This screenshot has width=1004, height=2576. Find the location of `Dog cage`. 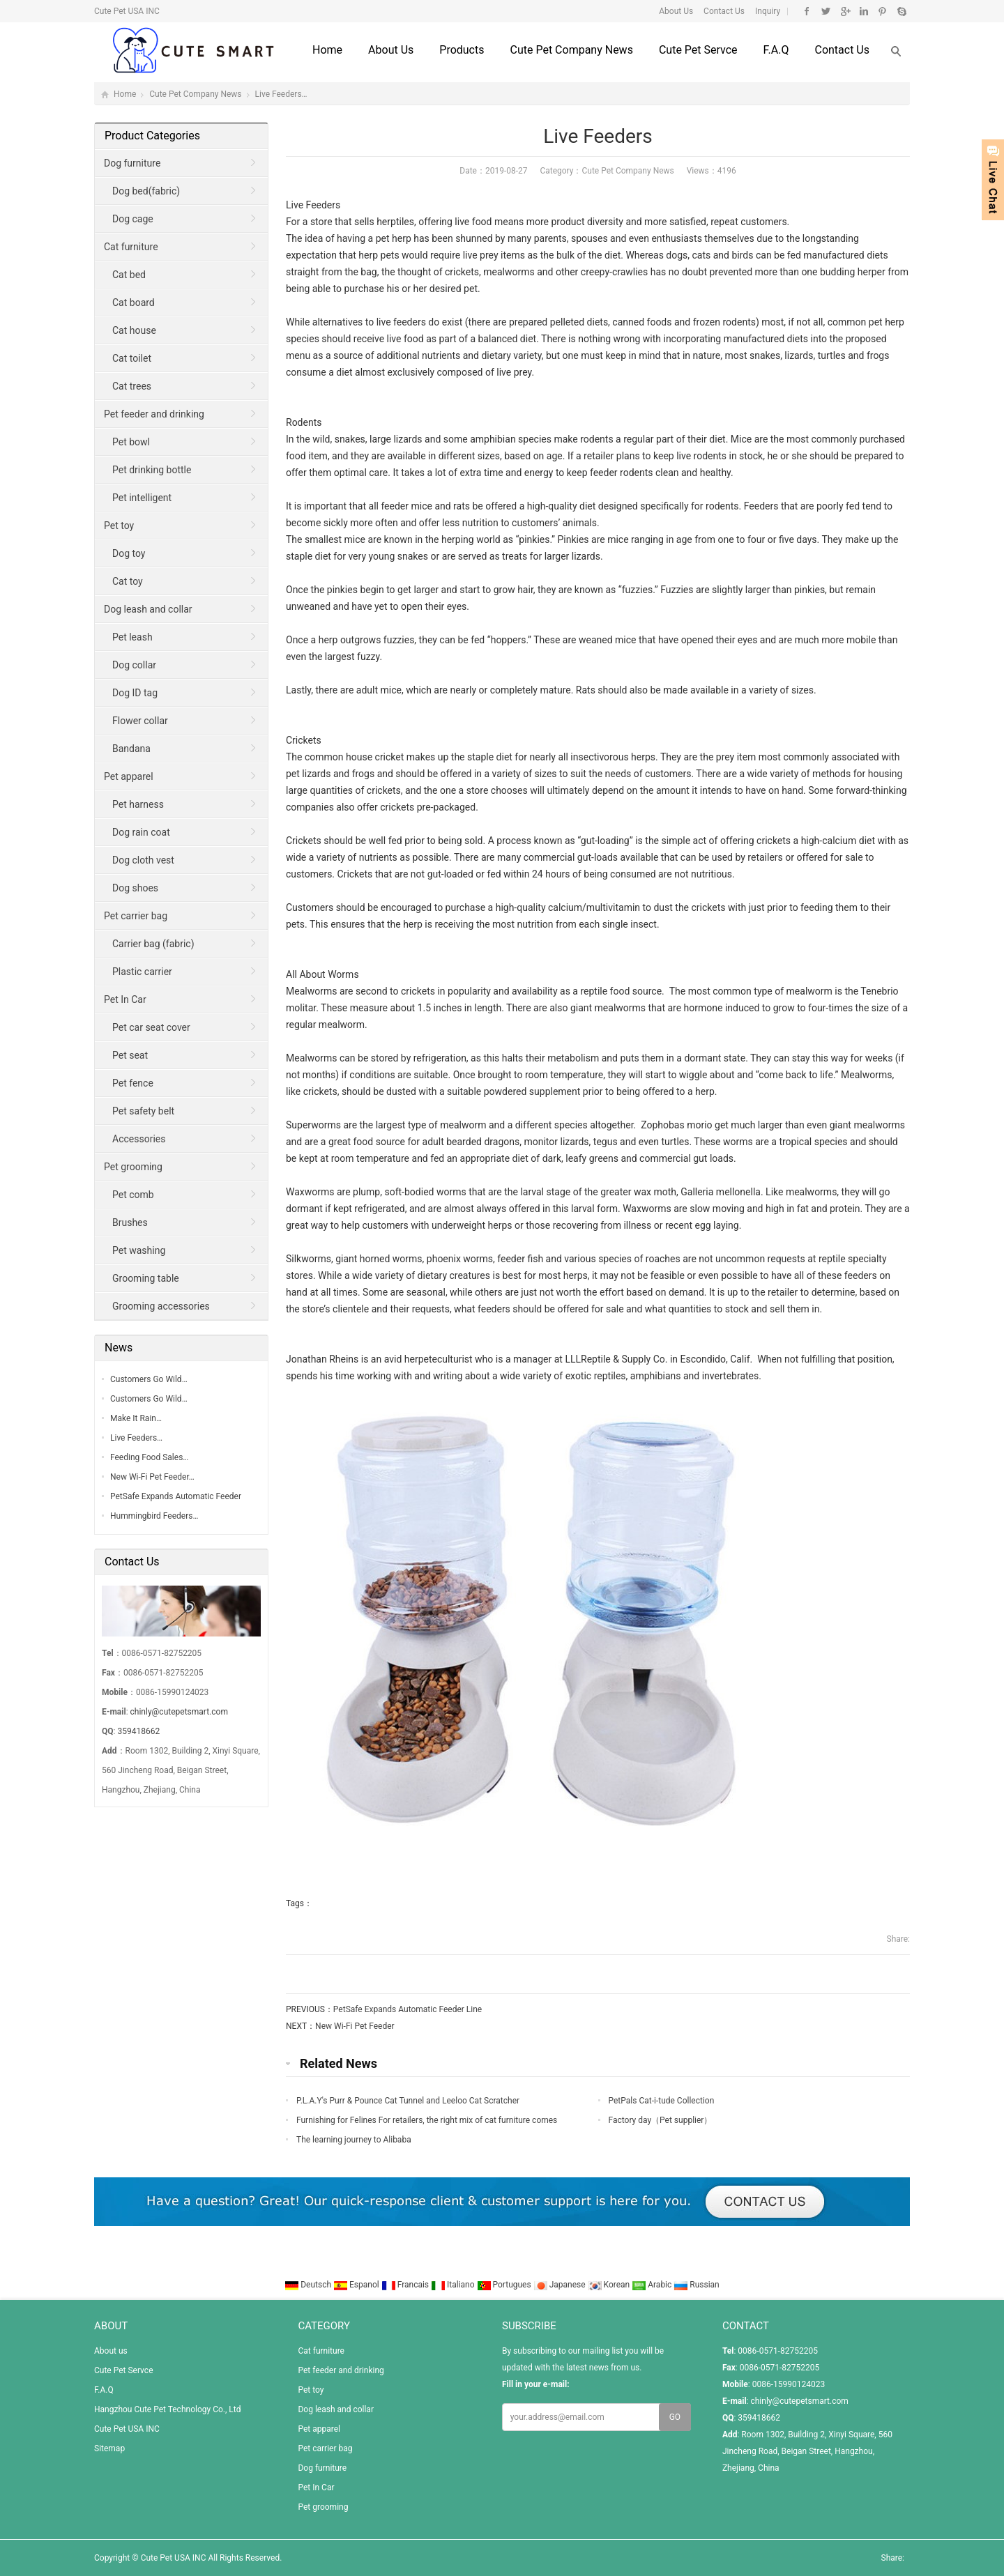

Dog cage is located at coordinates (132, 218).